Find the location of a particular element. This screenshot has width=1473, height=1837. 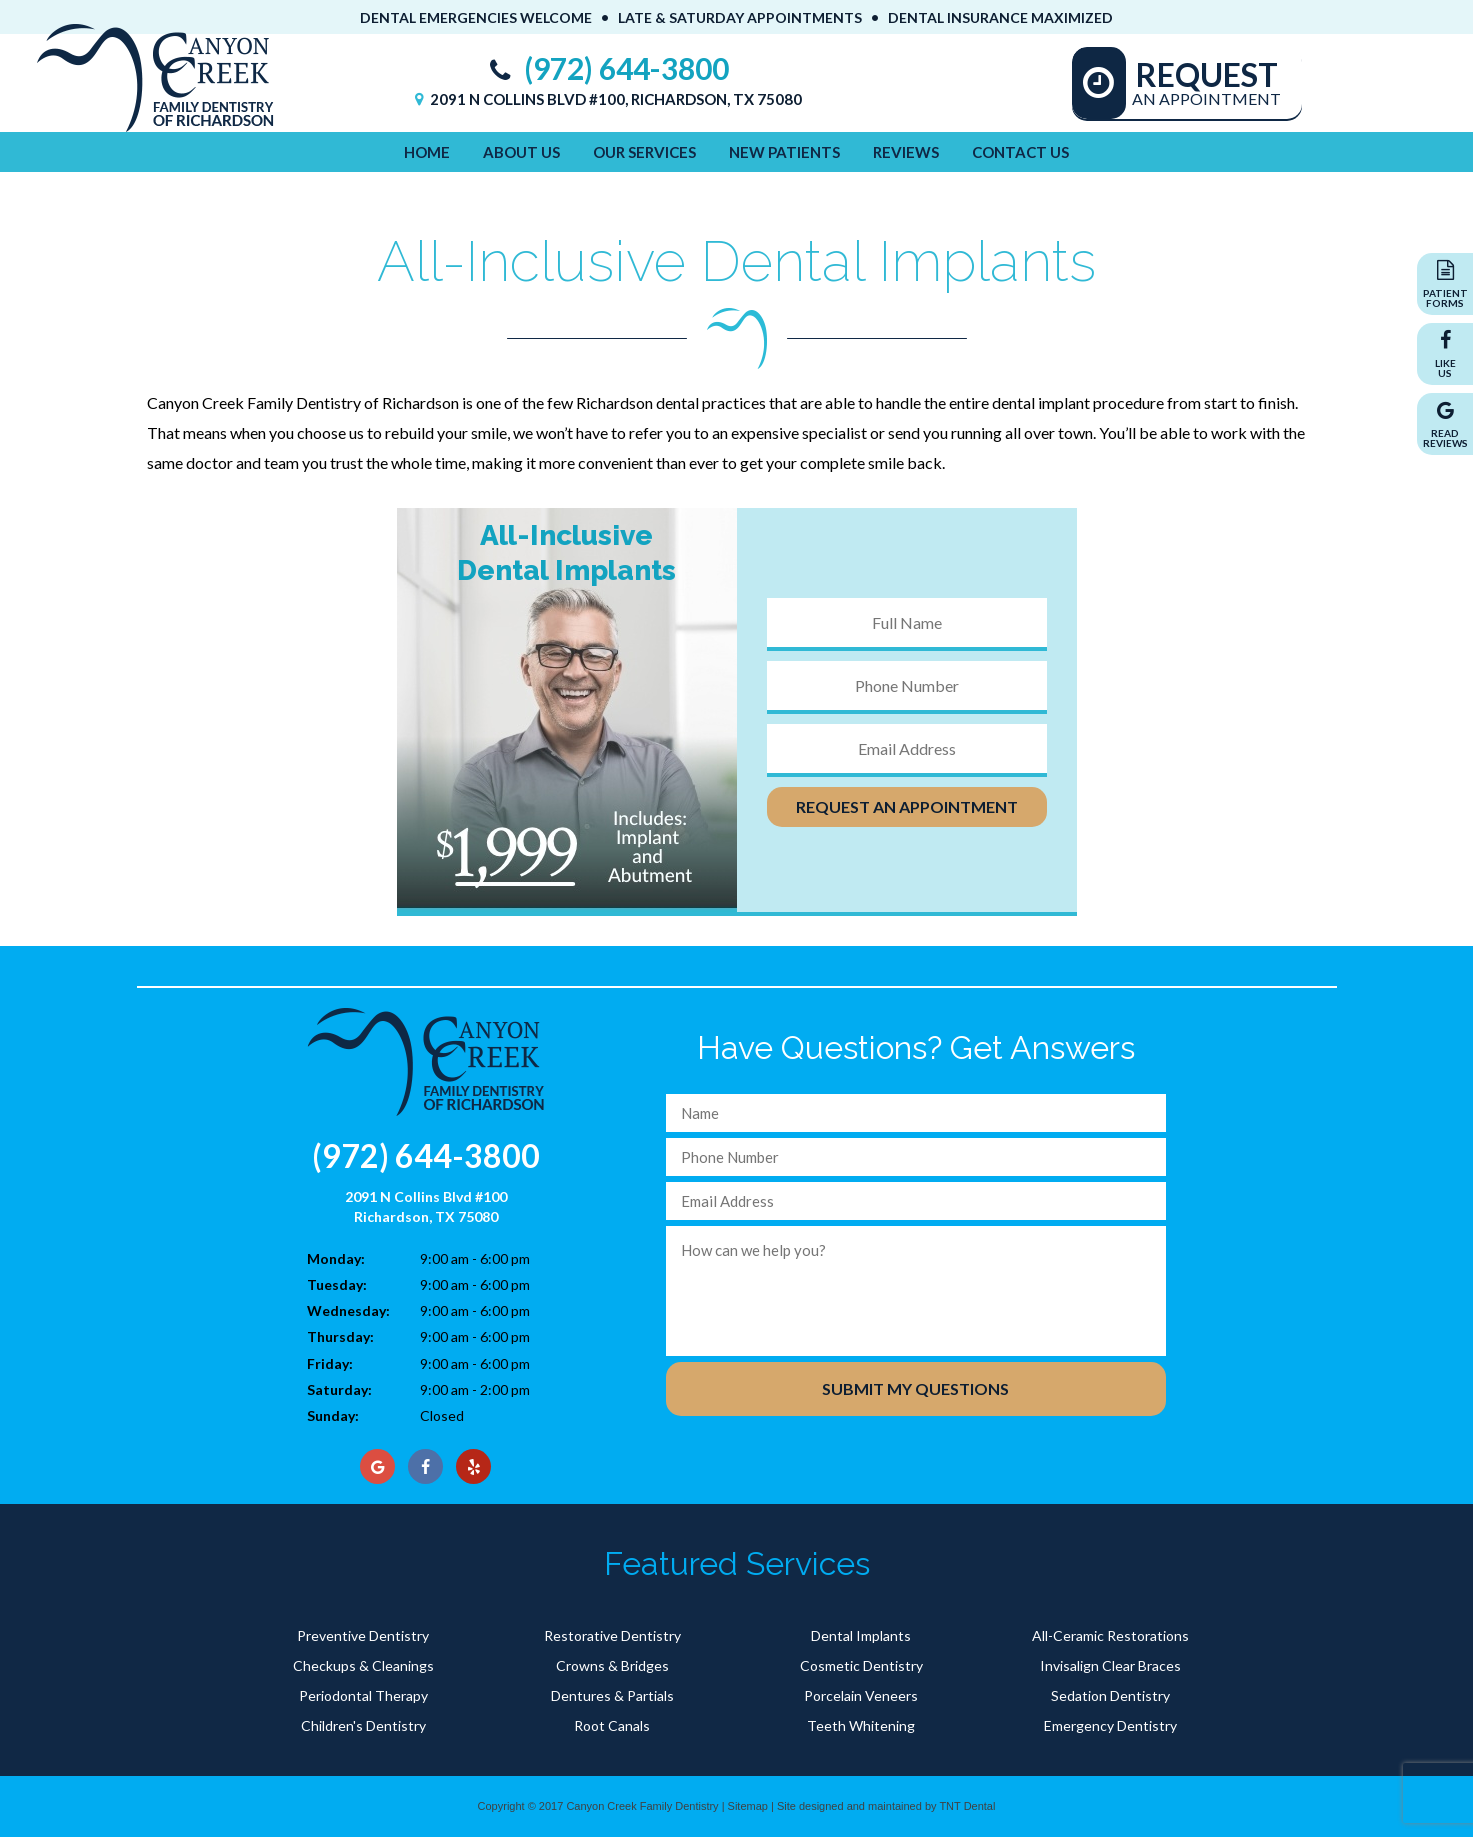

Periodontal Therapy is located at coordinates (363, 1695).